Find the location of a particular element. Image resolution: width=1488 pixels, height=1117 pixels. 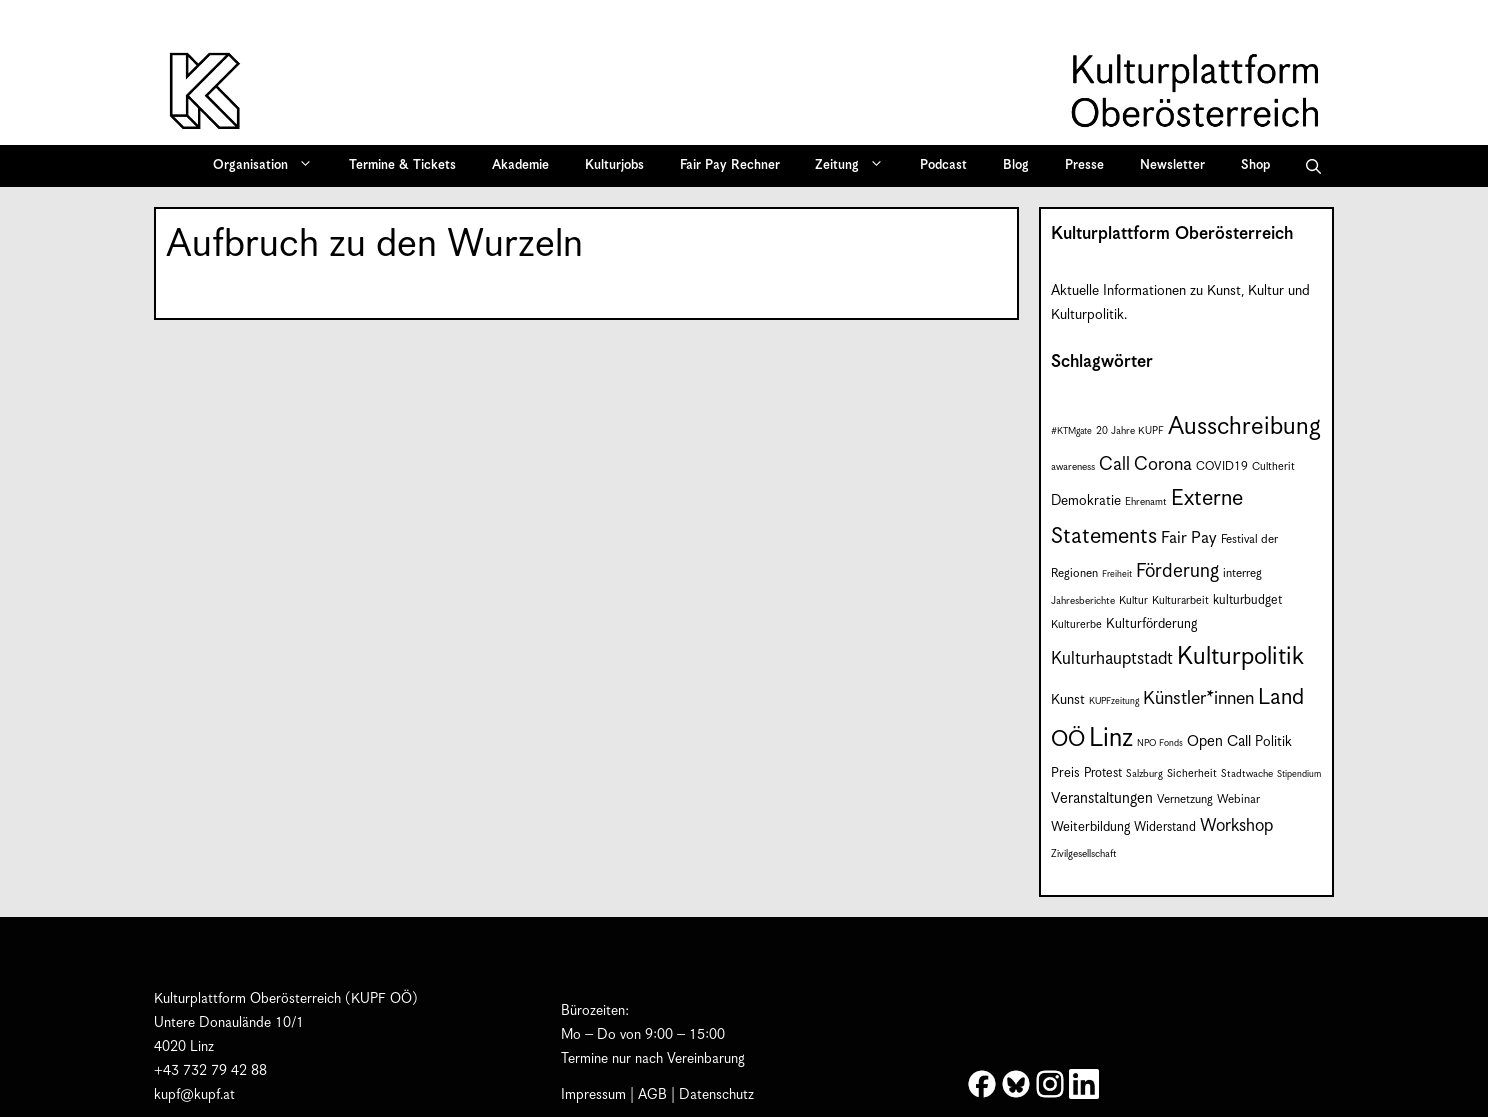

Künstler*innen [Künstler*innen (22 Einträge)] is located at coordinates (1198, 698).